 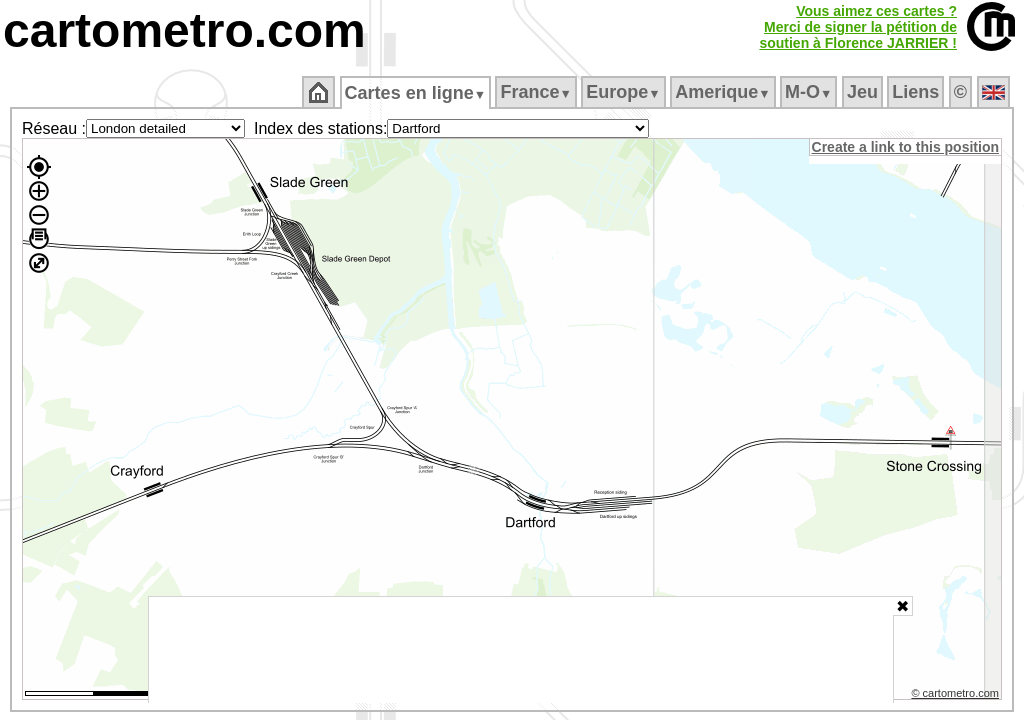 I want to click on M‑O, so click(x=810, y=92).